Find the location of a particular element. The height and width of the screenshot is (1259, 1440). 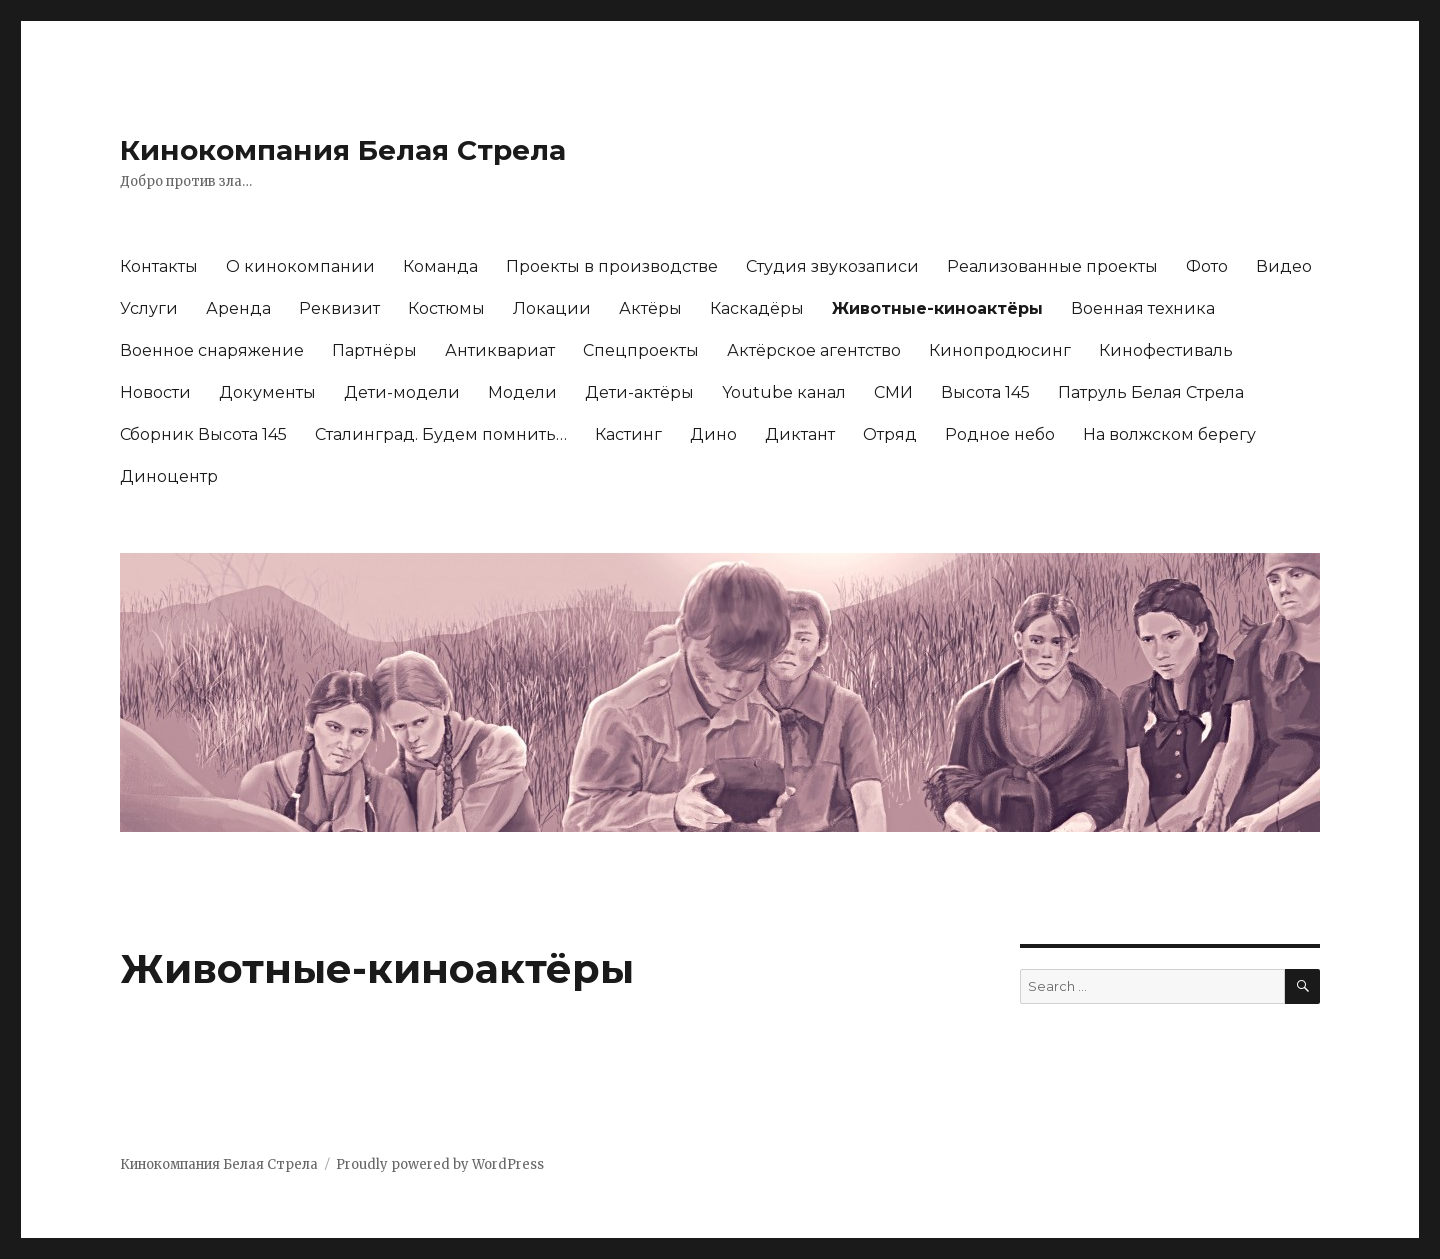

Кинопродюсинг is located at coordinates (1000, 350).